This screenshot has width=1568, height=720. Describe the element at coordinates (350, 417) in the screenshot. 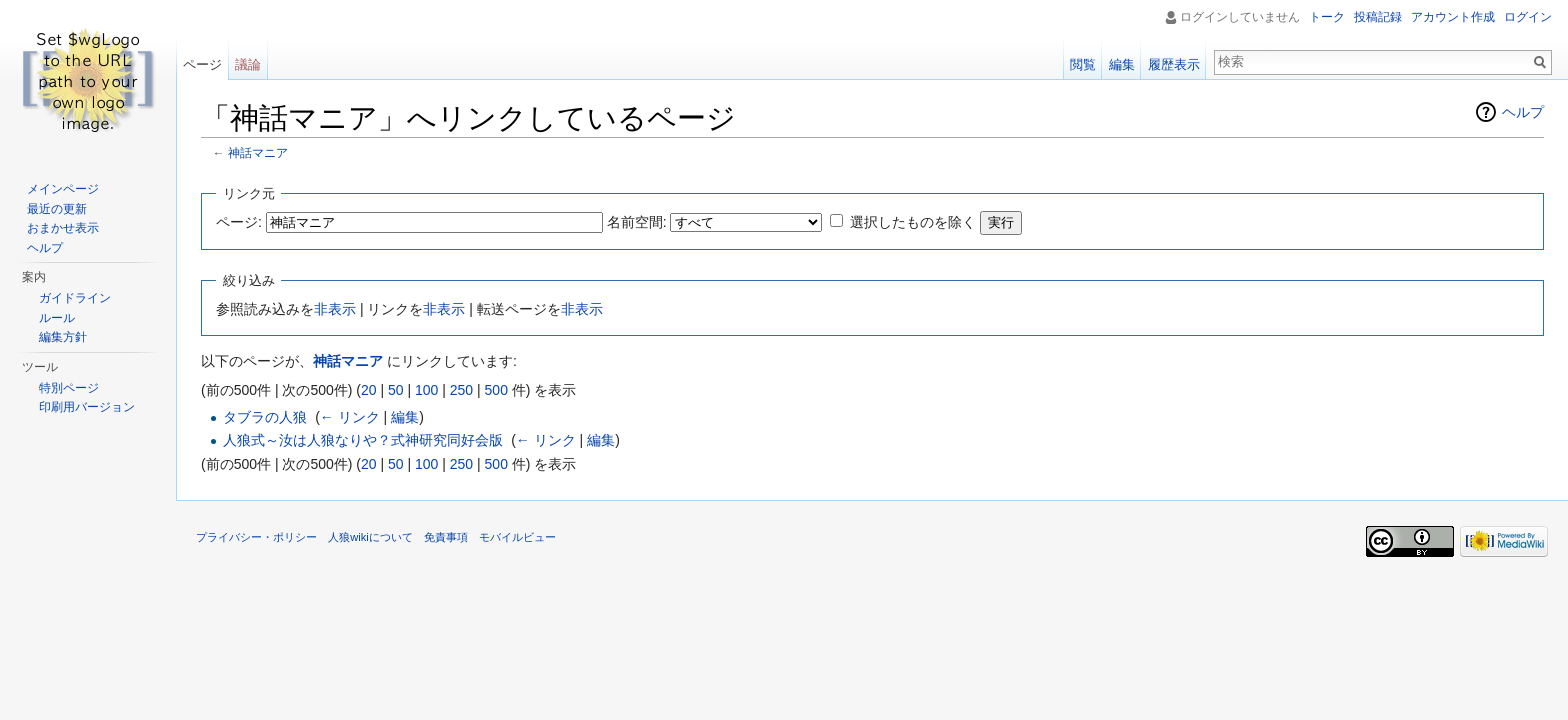

I see `← リンク` at that location.